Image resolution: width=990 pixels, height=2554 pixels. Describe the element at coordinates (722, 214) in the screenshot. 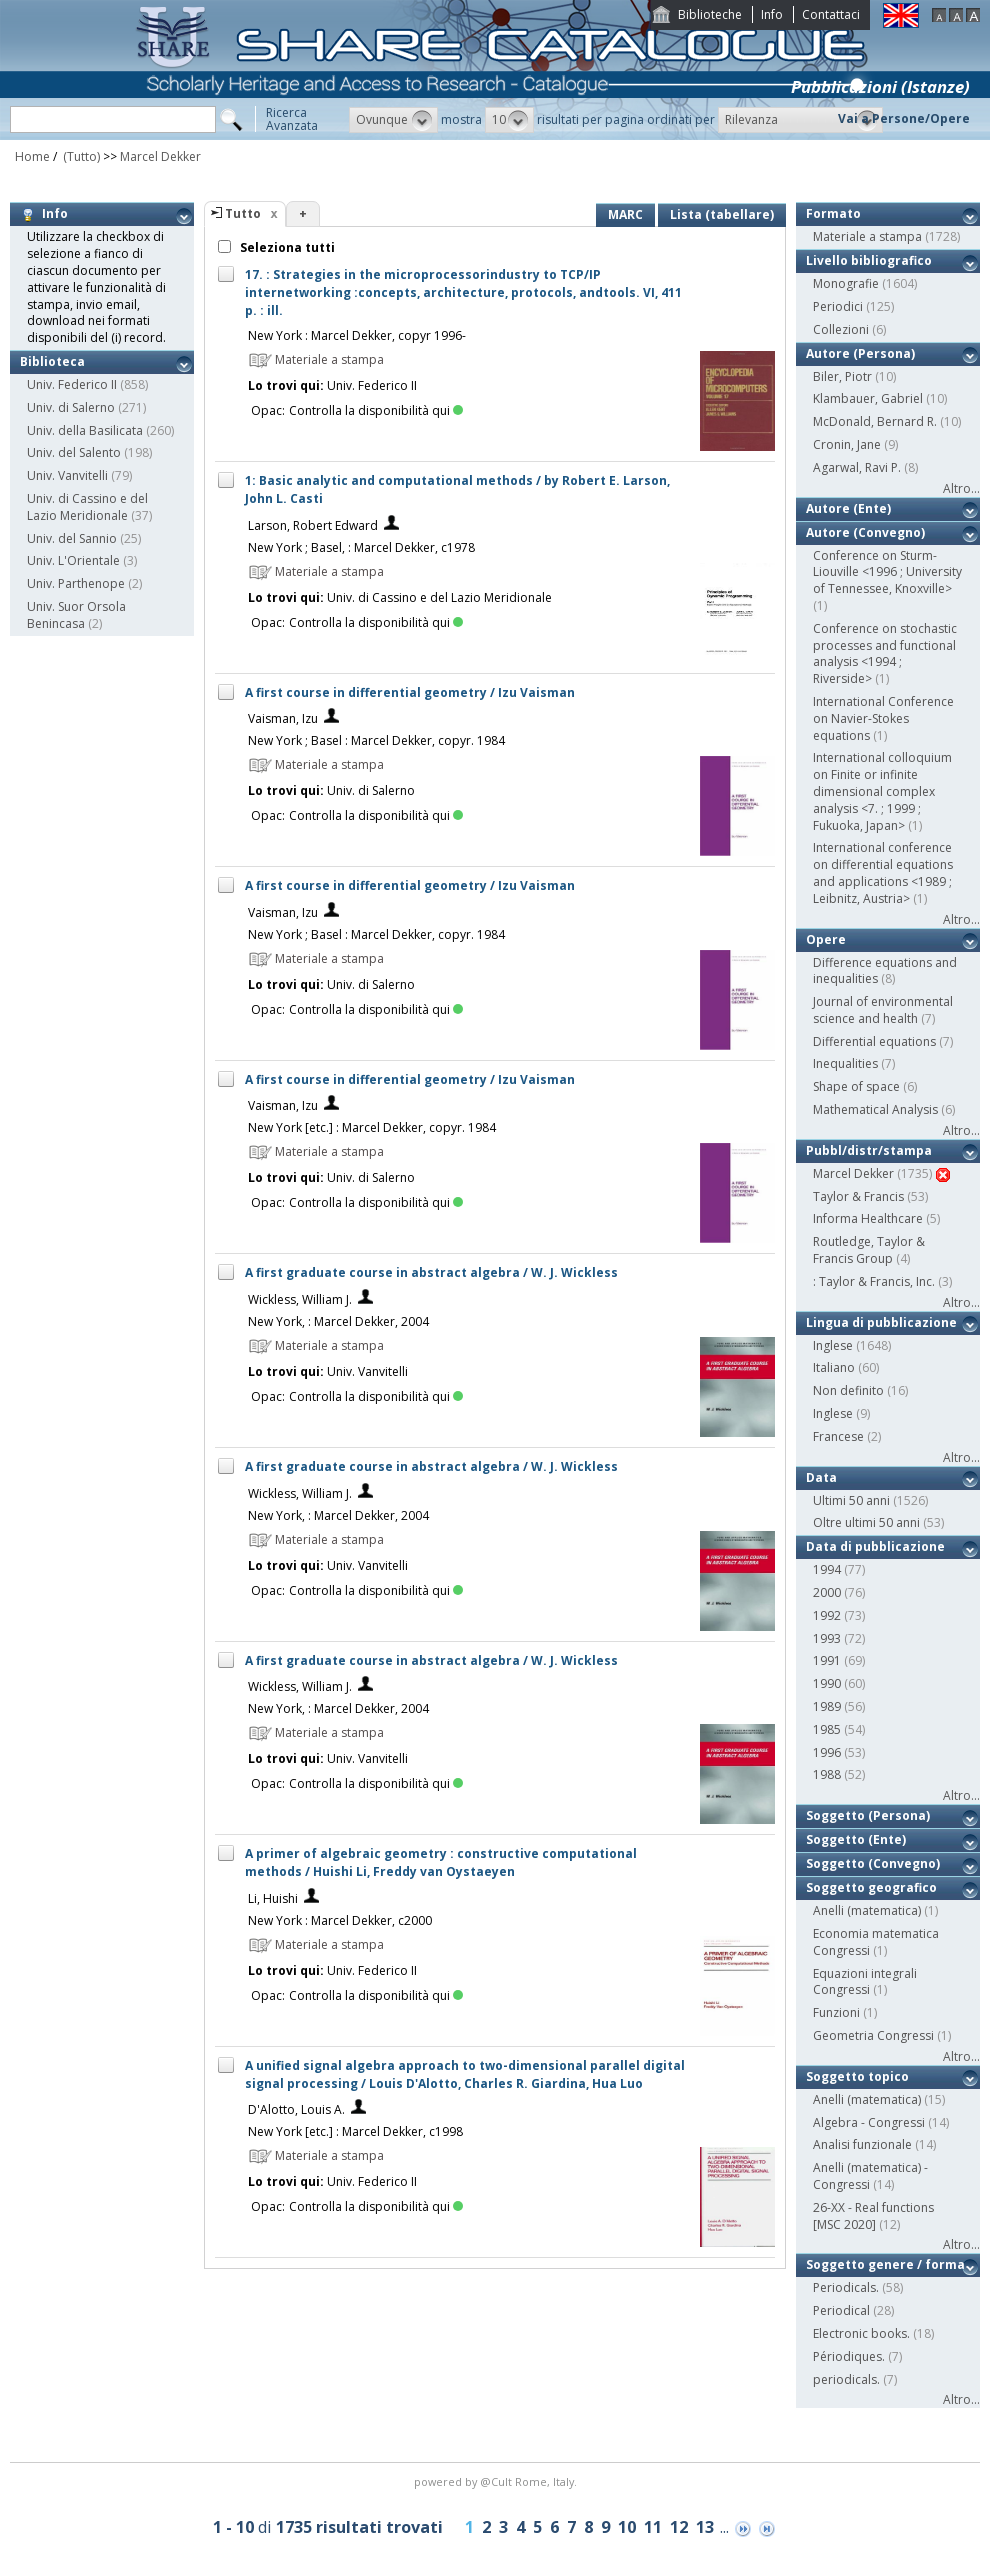

I see `Lista (tabellare)` at that location.